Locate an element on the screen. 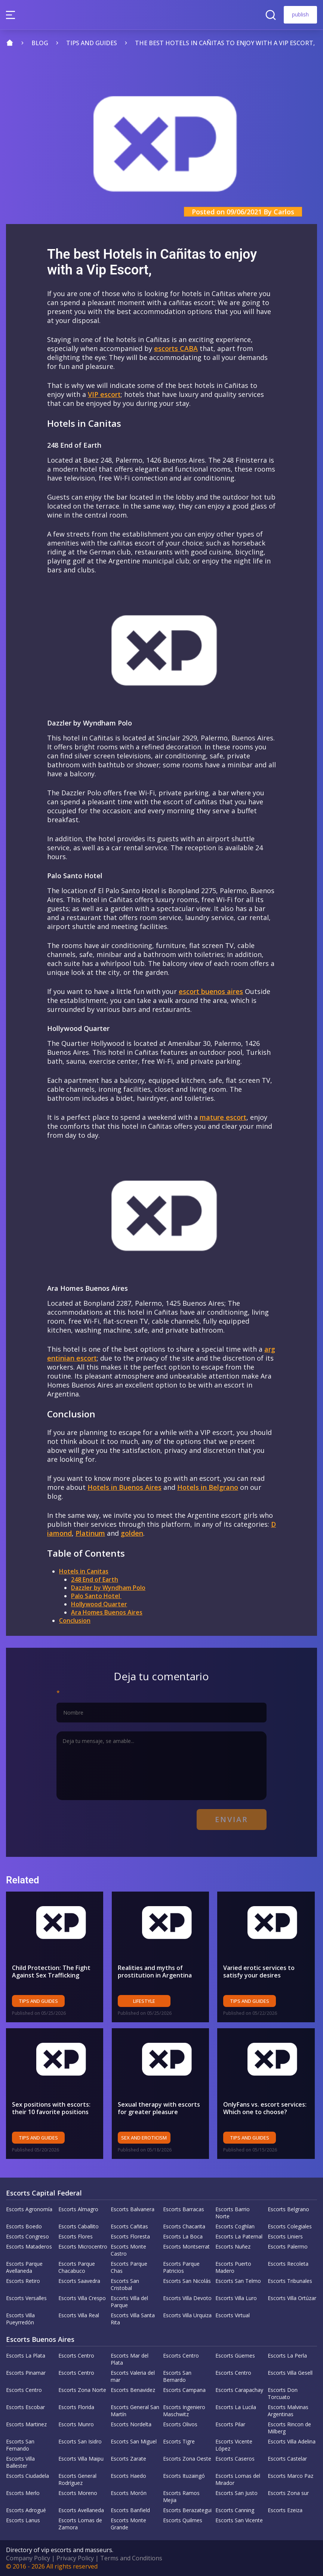 The image size is (323, 2576). Escorts Ciudadela is located at coordinates (27, 2475).